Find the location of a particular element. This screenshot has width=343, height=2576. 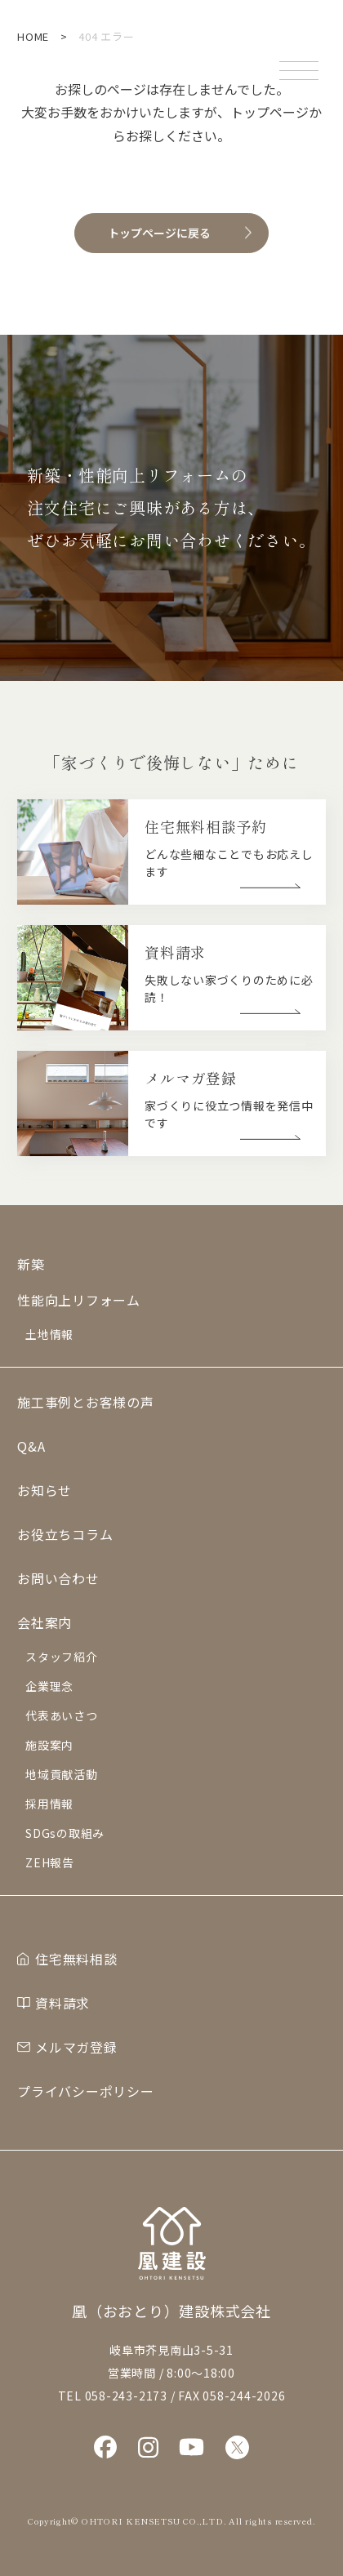

プライバシーポリシー is located at coordinates (85, 2091).